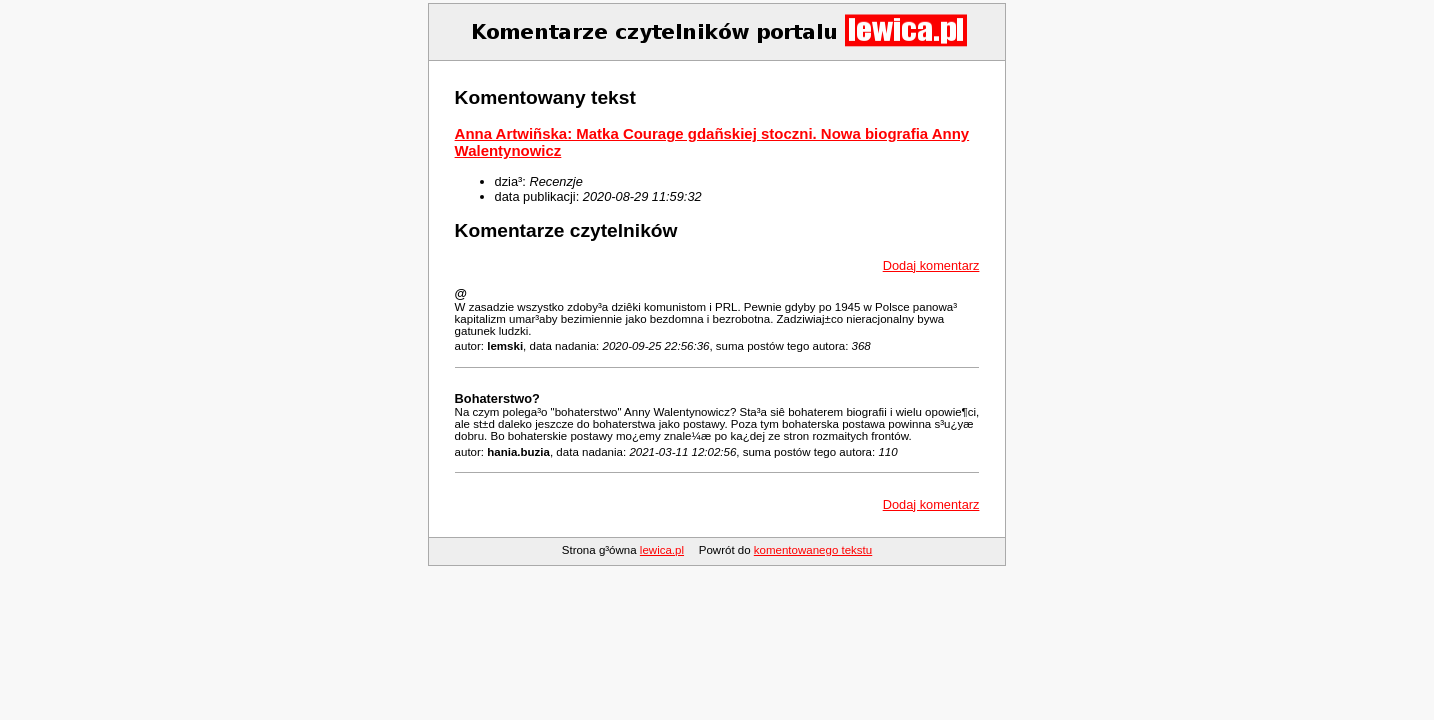 The width and height of the screenshot is (1434, 720). Describe the element at coordinates (813, 550) in the screenshot. I see `komentowanego tekstu` at that location.